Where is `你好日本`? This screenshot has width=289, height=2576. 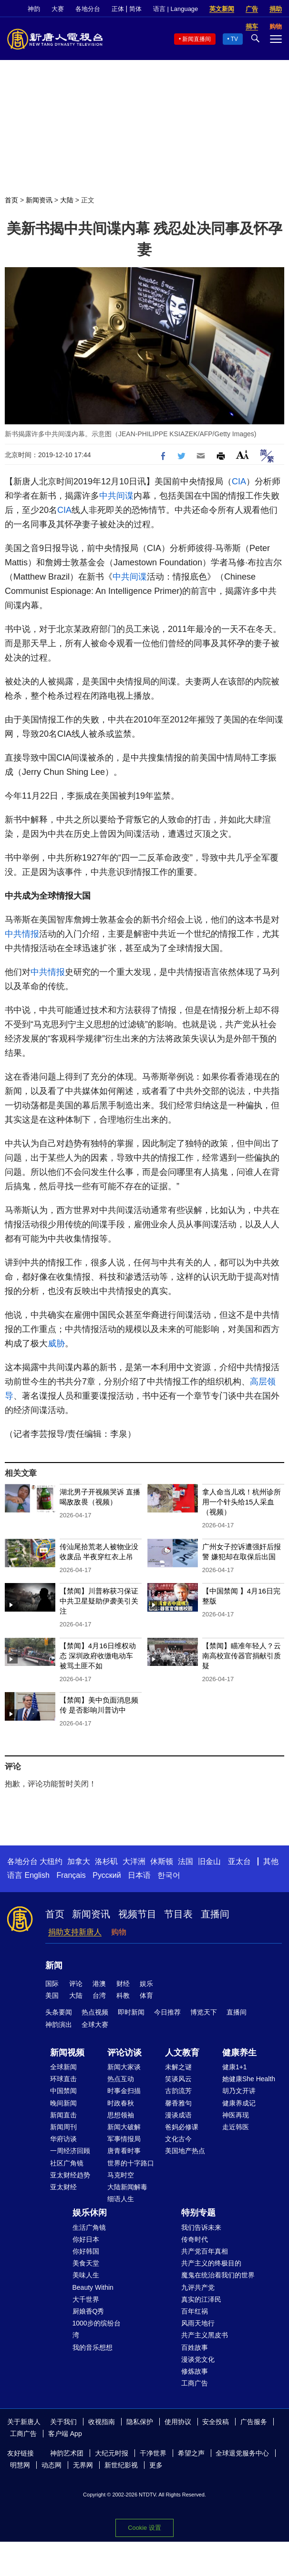 你好日本 is located at coordinates (85, 2239).